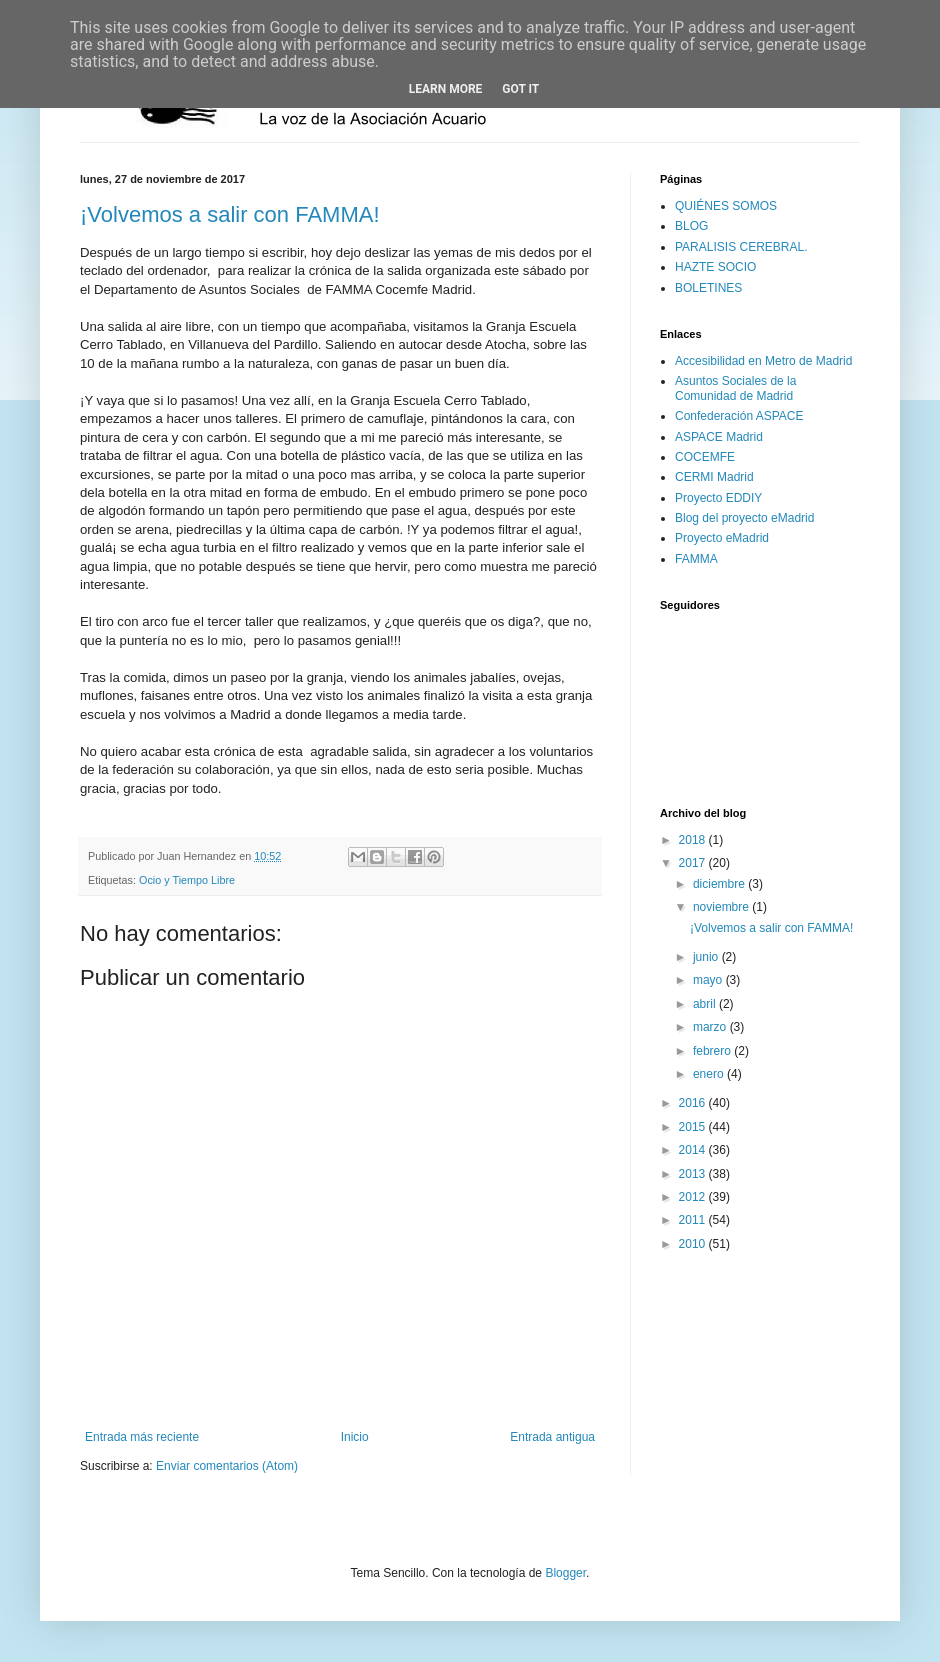  Describe the element at coordinates (710, 1074) in the screenshot. I see `enero` at that location.